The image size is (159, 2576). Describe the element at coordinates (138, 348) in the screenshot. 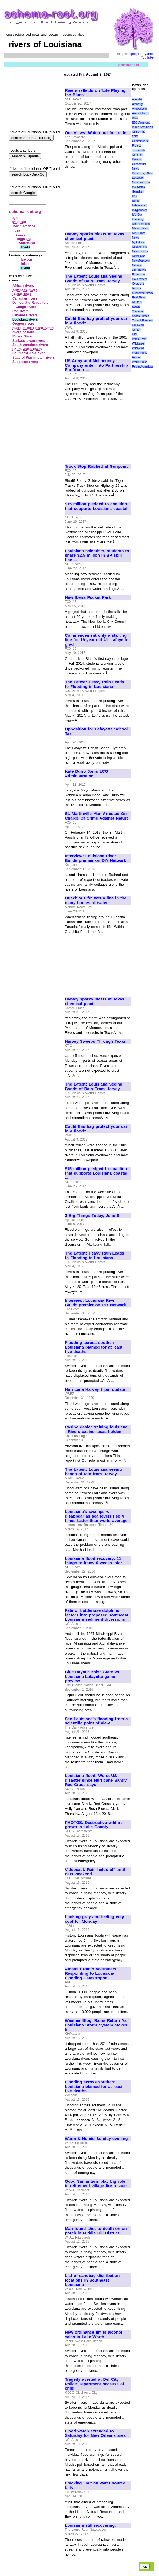

I see `WikiNews` at that location.